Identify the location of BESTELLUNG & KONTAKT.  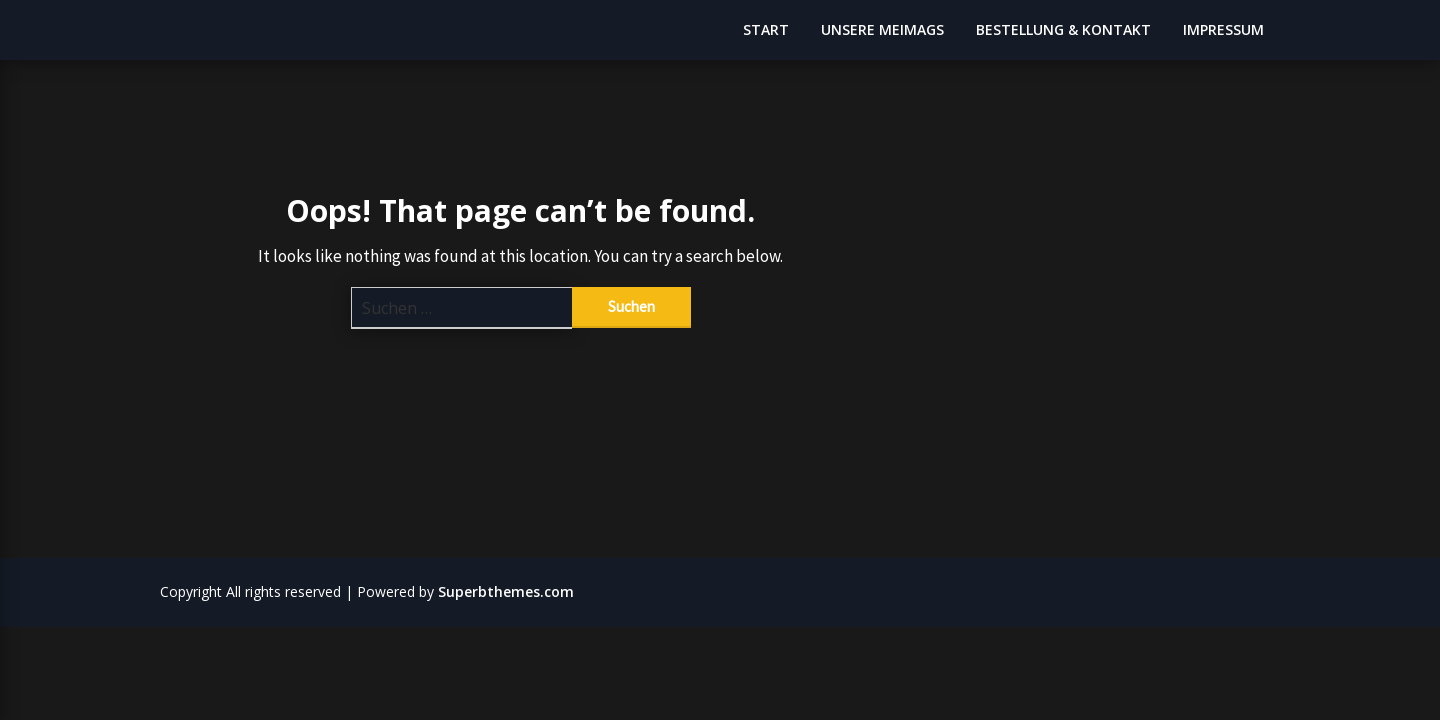
(1063, 29).